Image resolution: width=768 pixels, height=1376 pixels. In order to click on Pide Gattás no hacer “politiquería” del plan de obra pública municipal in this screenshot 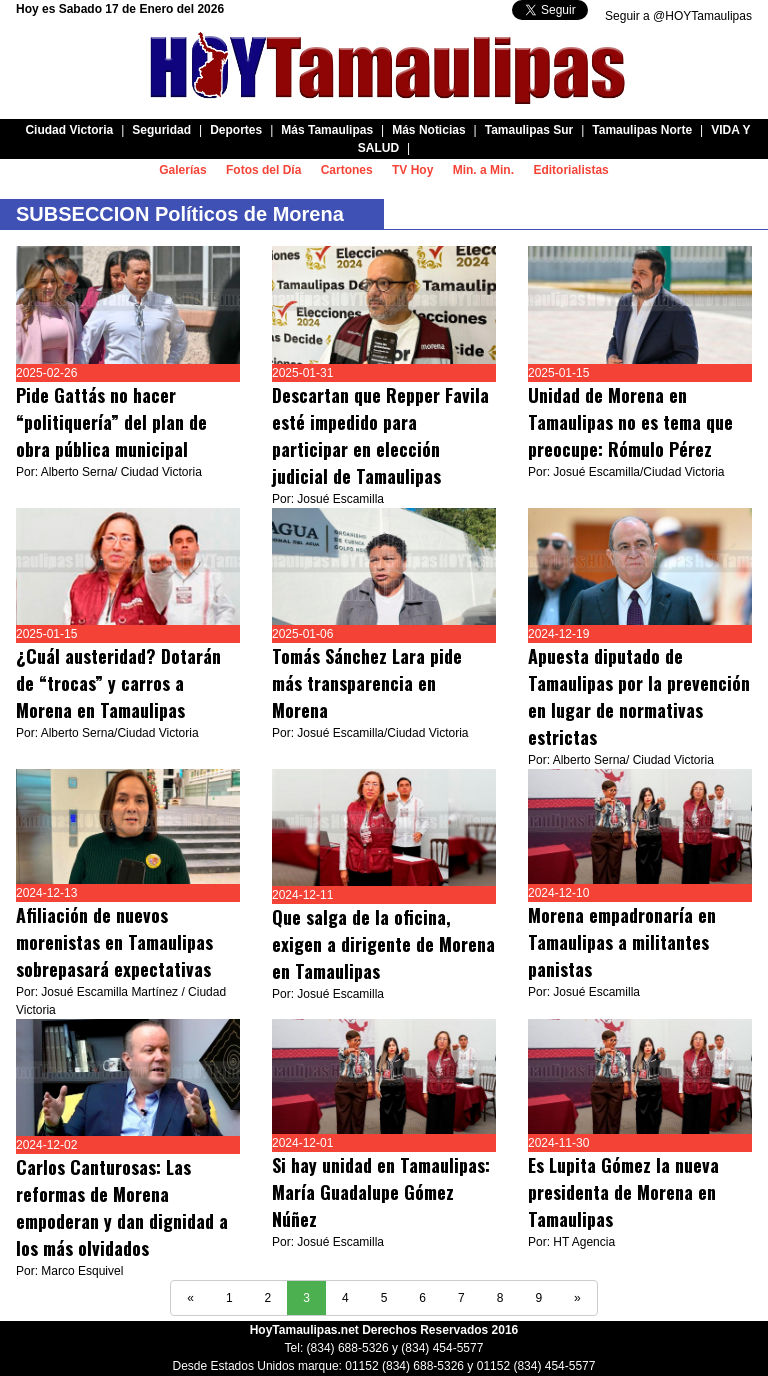, I will do `click(111, 422)`.